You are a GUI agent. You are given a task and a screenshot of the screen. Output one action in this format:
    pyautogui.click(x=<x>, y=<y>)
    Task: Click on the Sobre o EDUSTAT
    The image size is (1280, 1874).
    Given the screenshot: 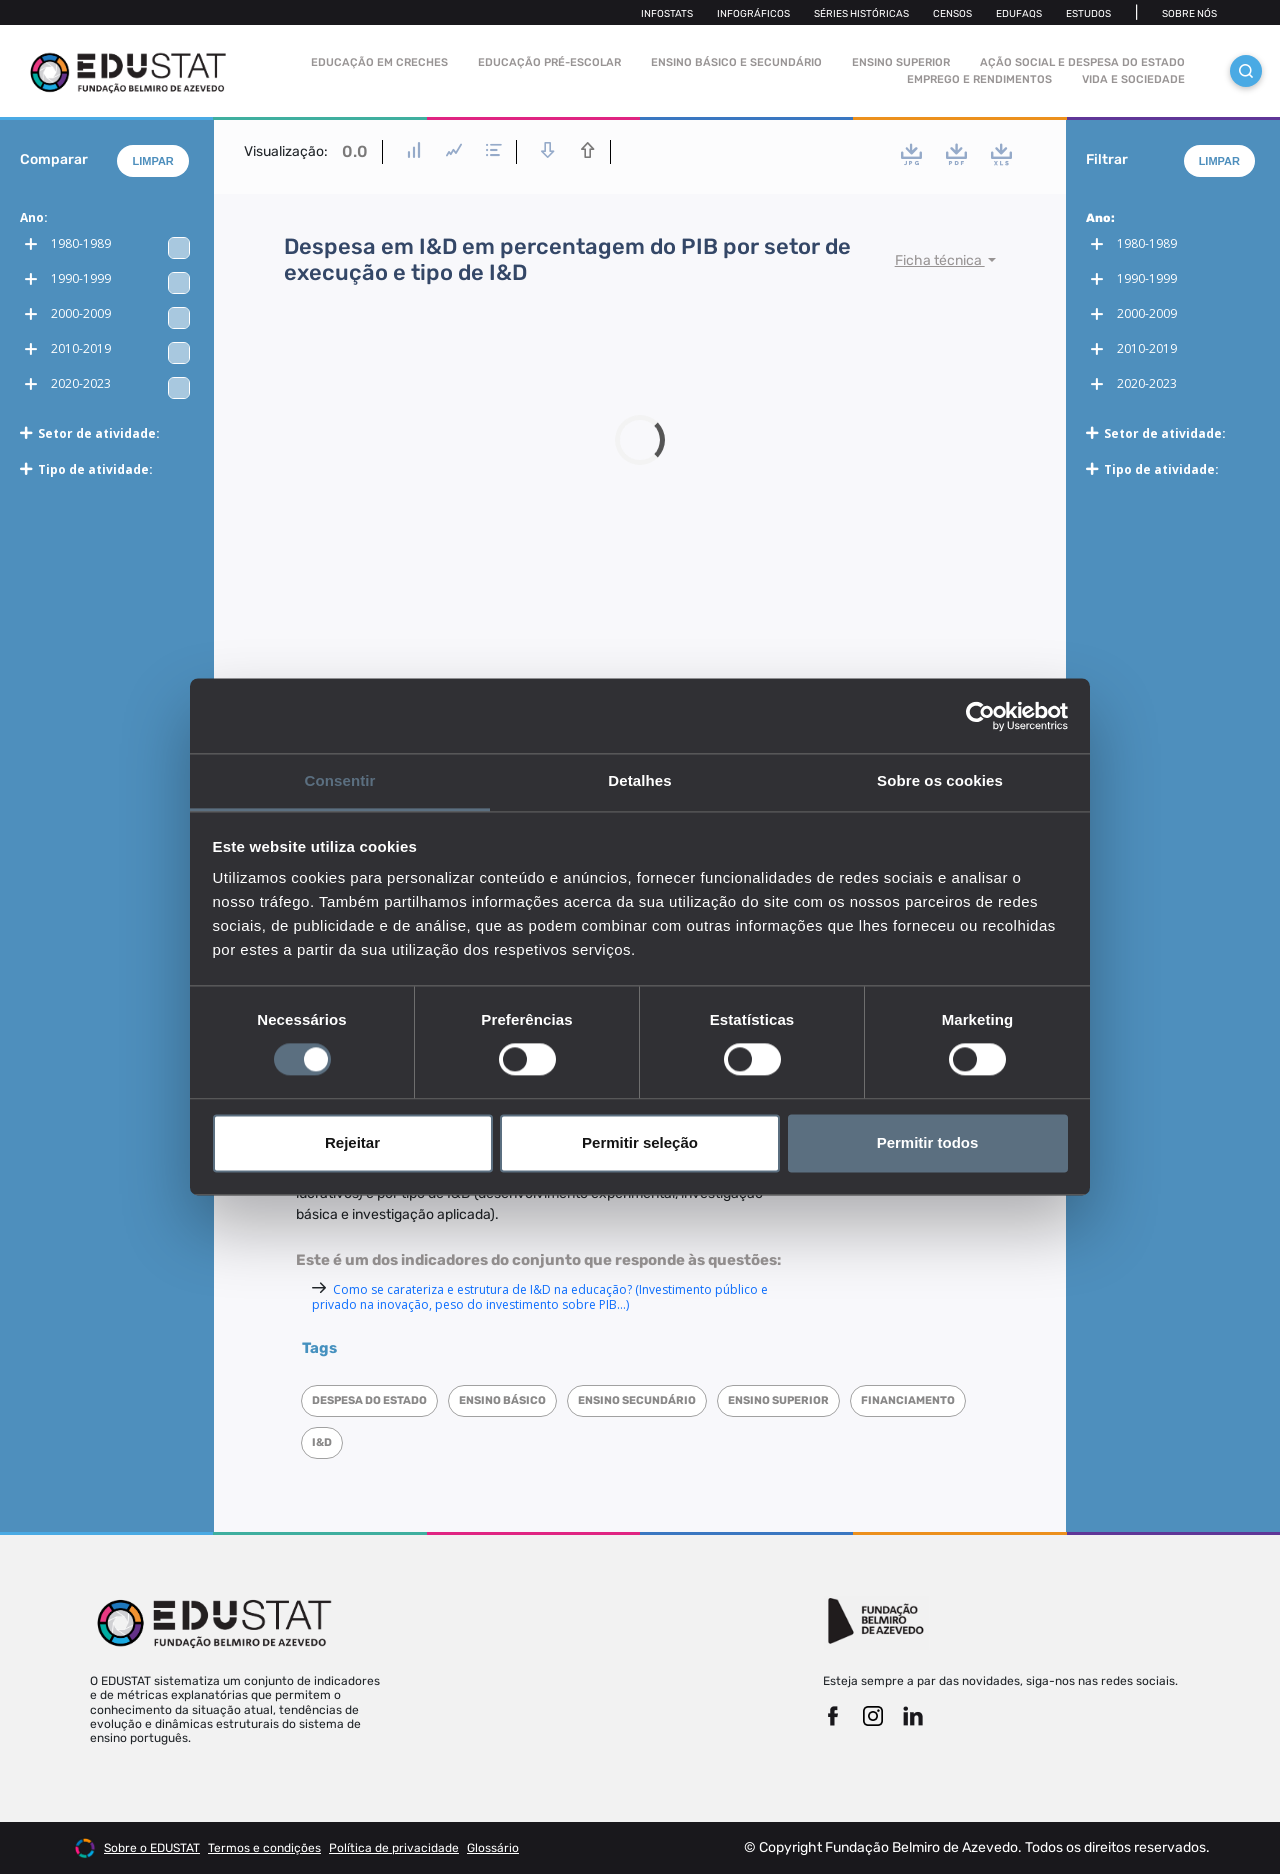 What is the action you would take?
    pyautogui.click(x=152, y=1848)
    